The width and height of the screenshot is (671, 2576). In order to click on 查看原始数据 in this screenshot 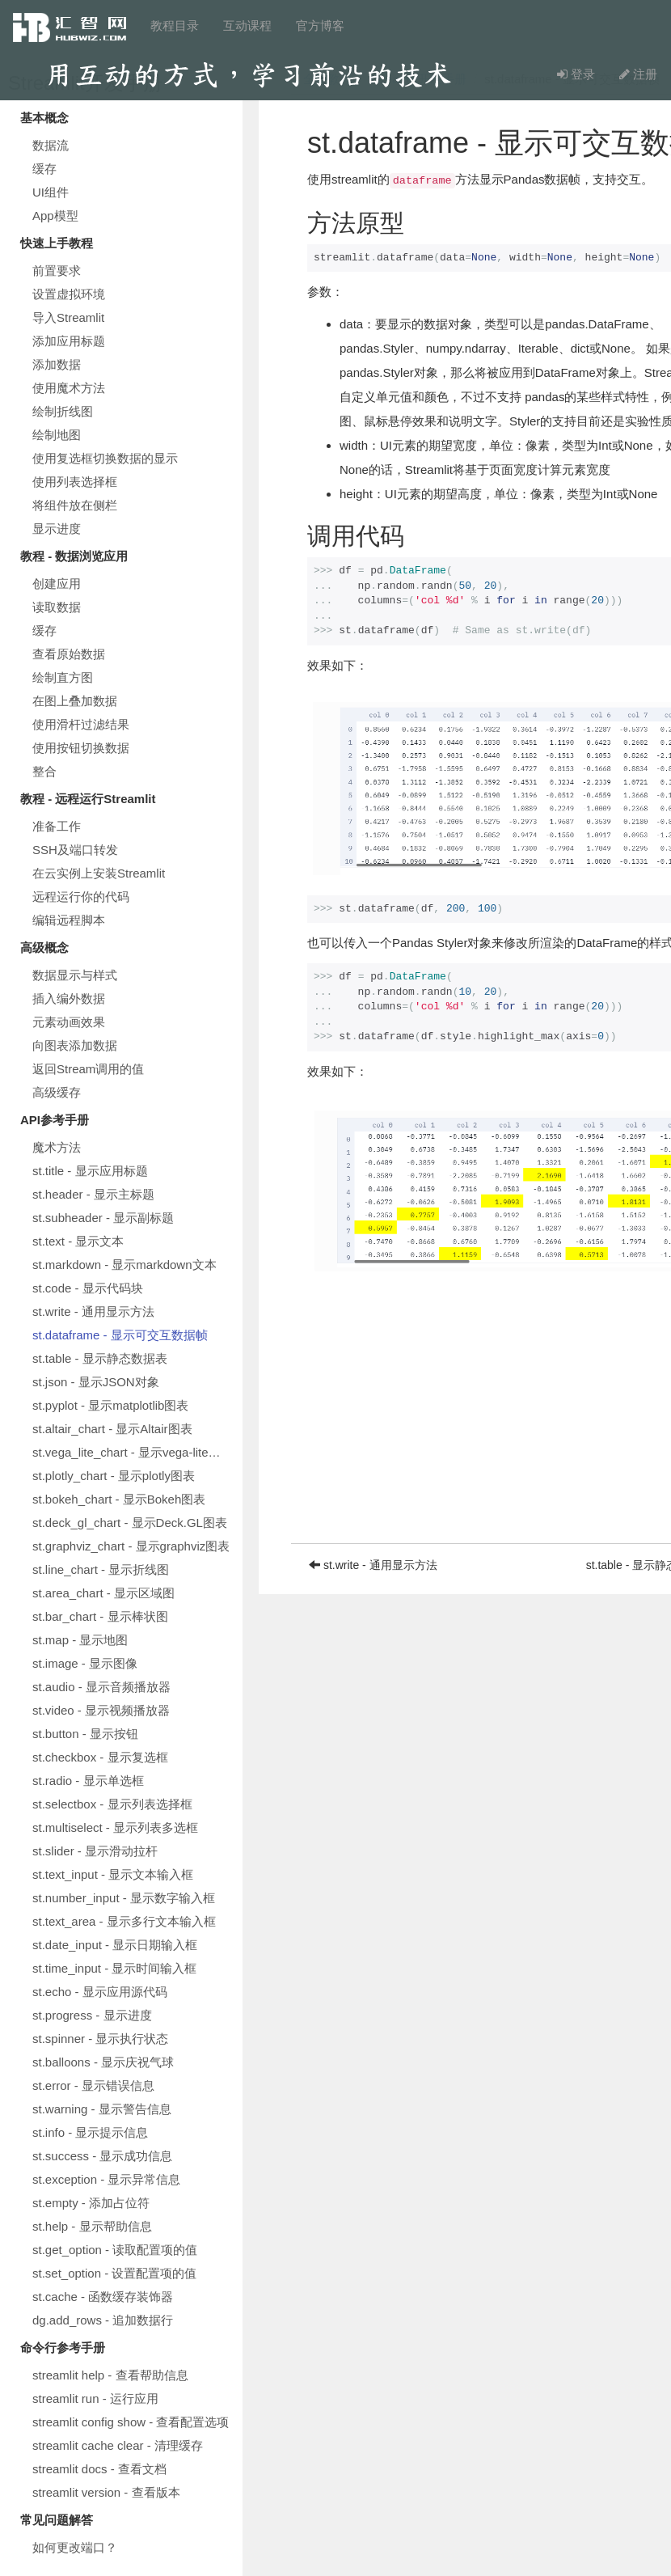, I will do `click(68, 654)`.